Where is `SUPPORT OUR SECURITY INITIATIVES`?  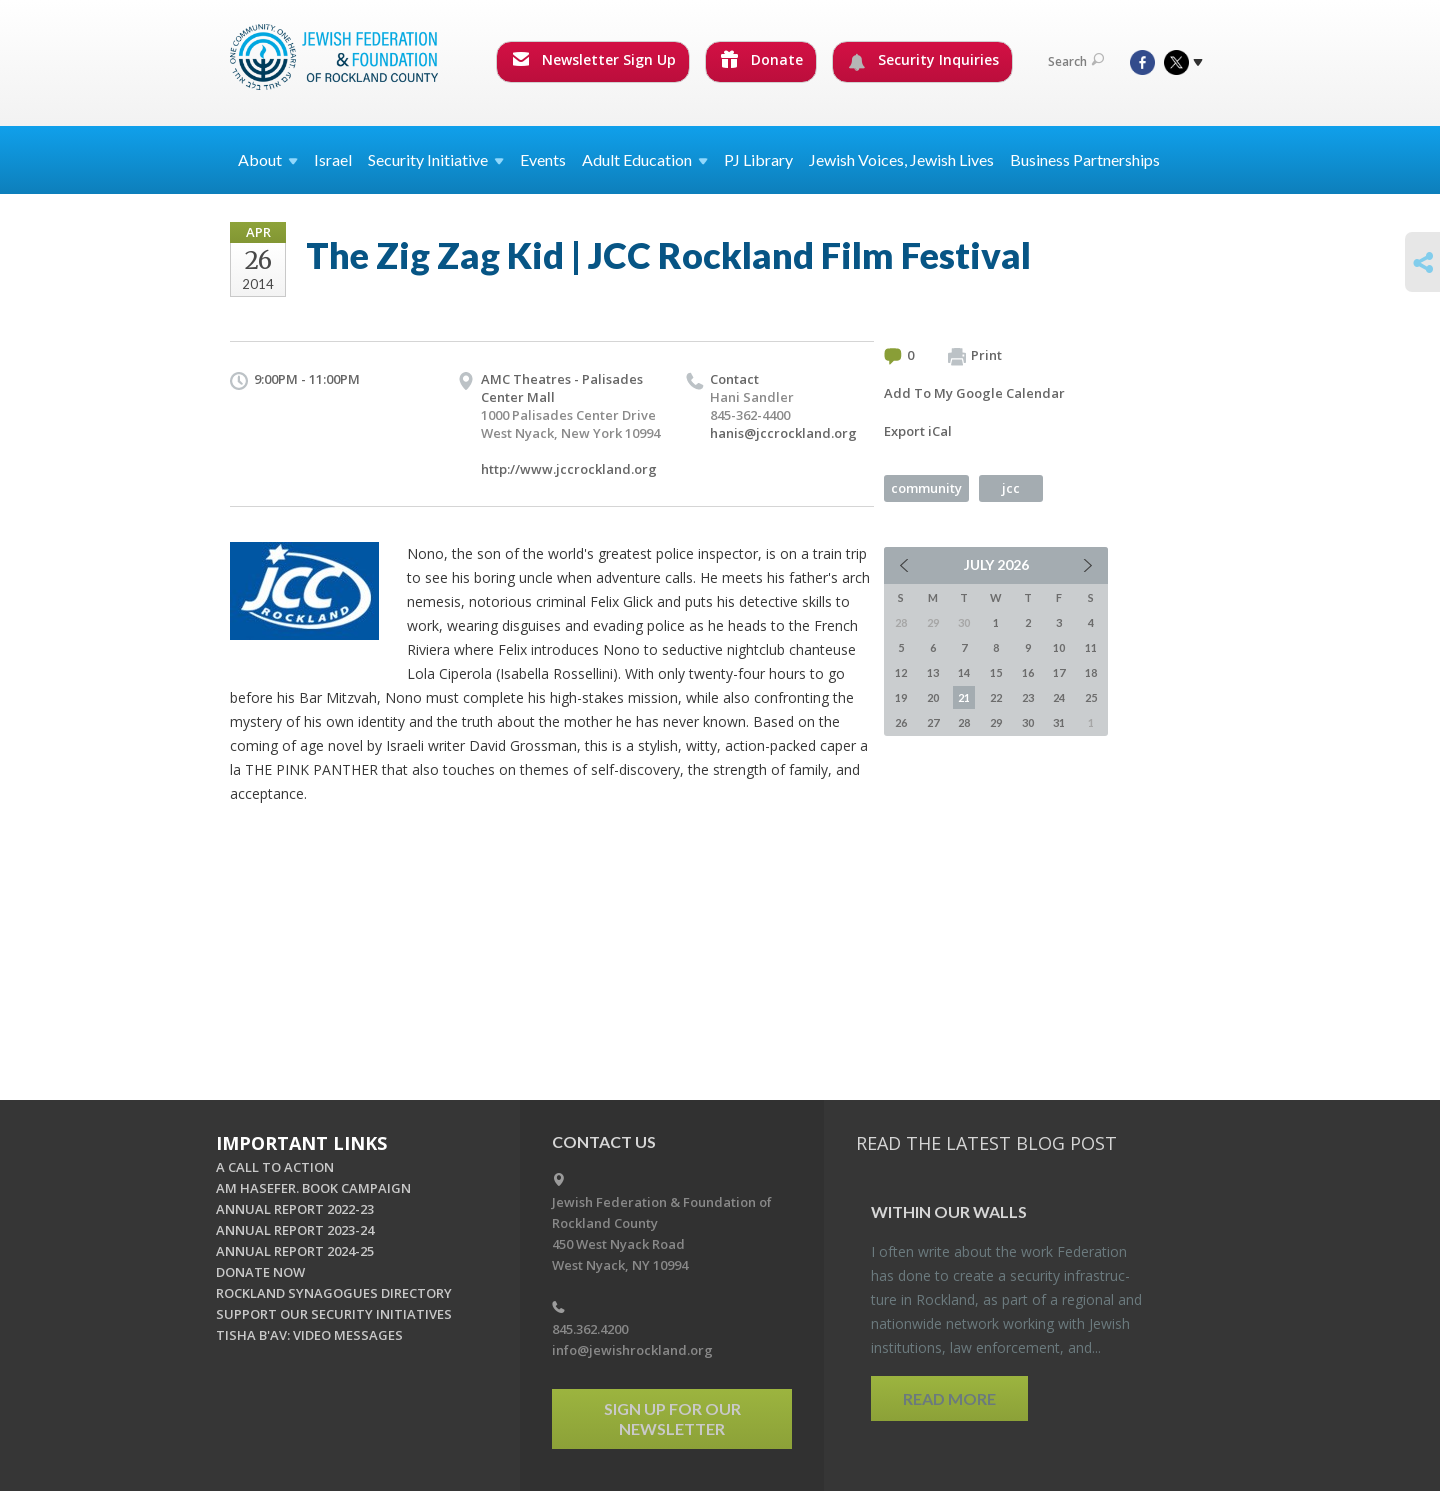 SUPPORT OUR SECURITY INITIATIVES is located at coordinates (334, 1314).